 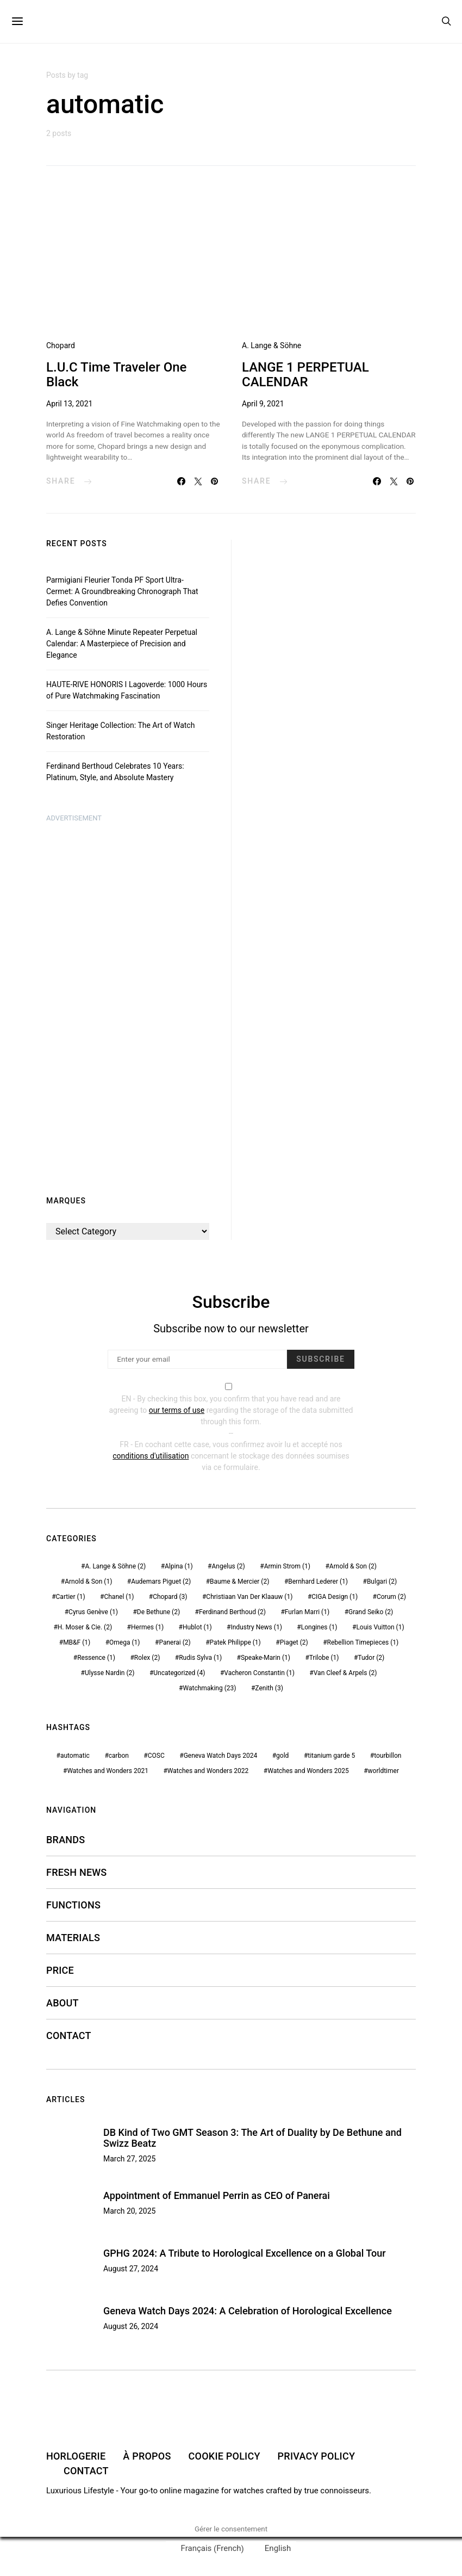 What do you see at coordinates (383, 1771) in the screenshot?
I see `worldtimer [worldtimer (1 item)]` at bounding box center [383, 1771].